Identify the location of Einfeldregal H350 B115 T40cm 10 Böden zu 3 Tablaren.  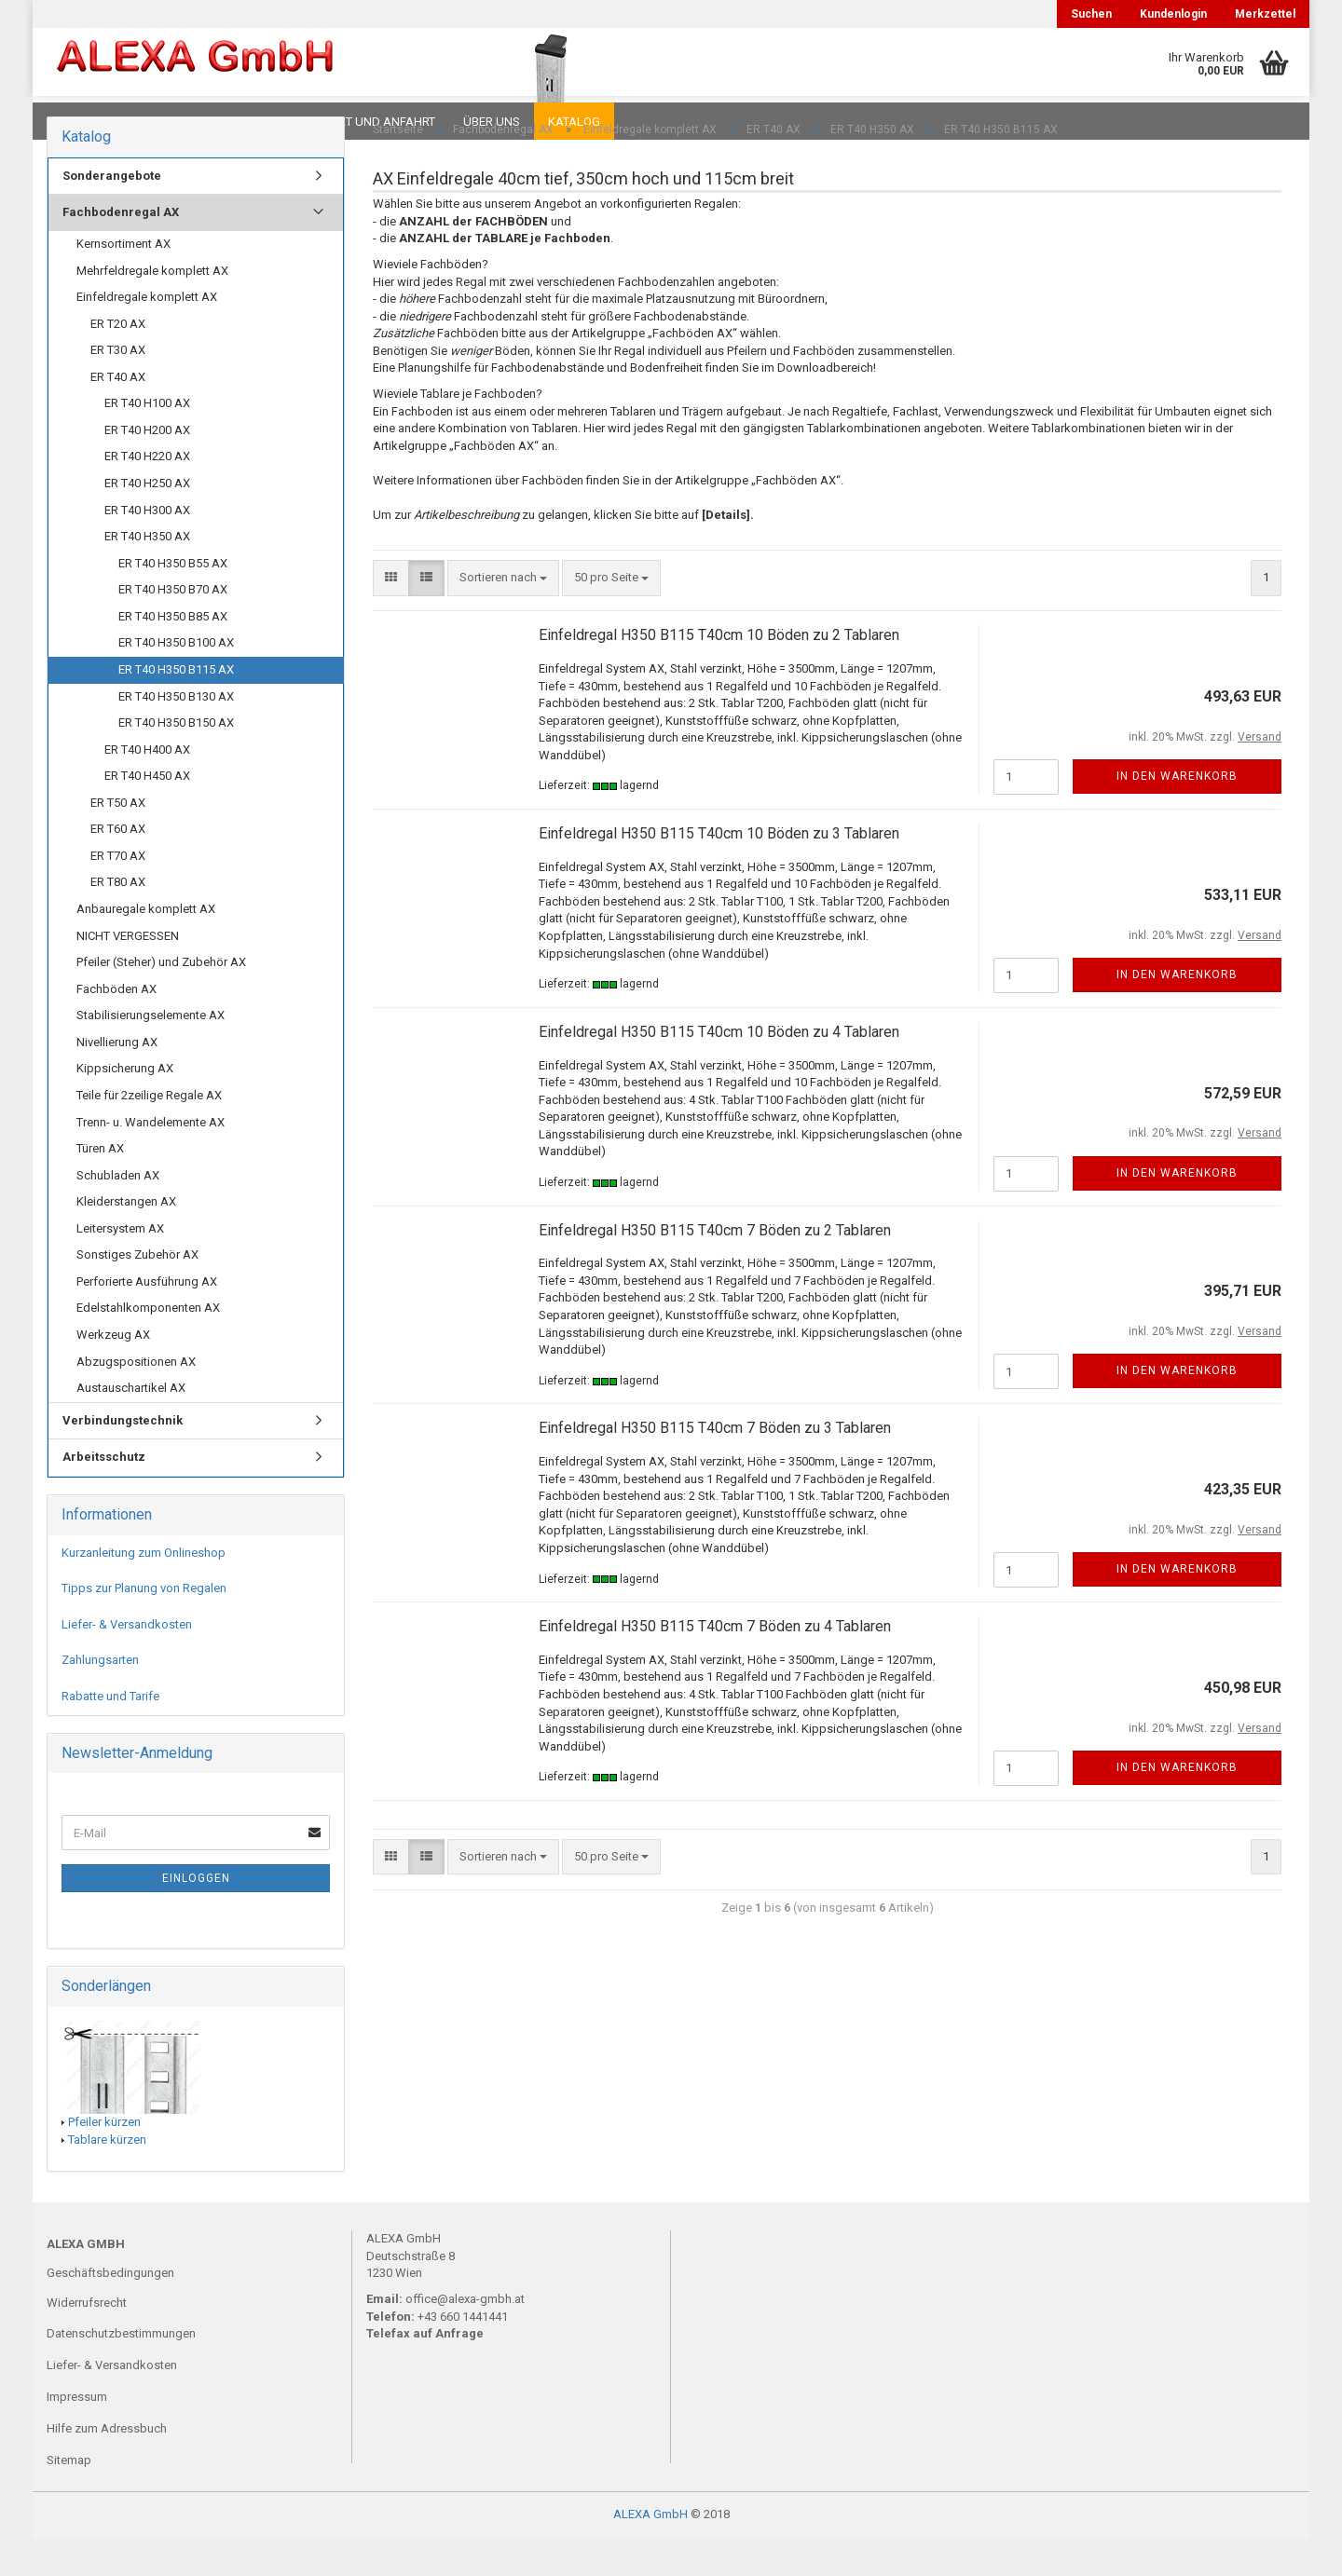
(719, 870).